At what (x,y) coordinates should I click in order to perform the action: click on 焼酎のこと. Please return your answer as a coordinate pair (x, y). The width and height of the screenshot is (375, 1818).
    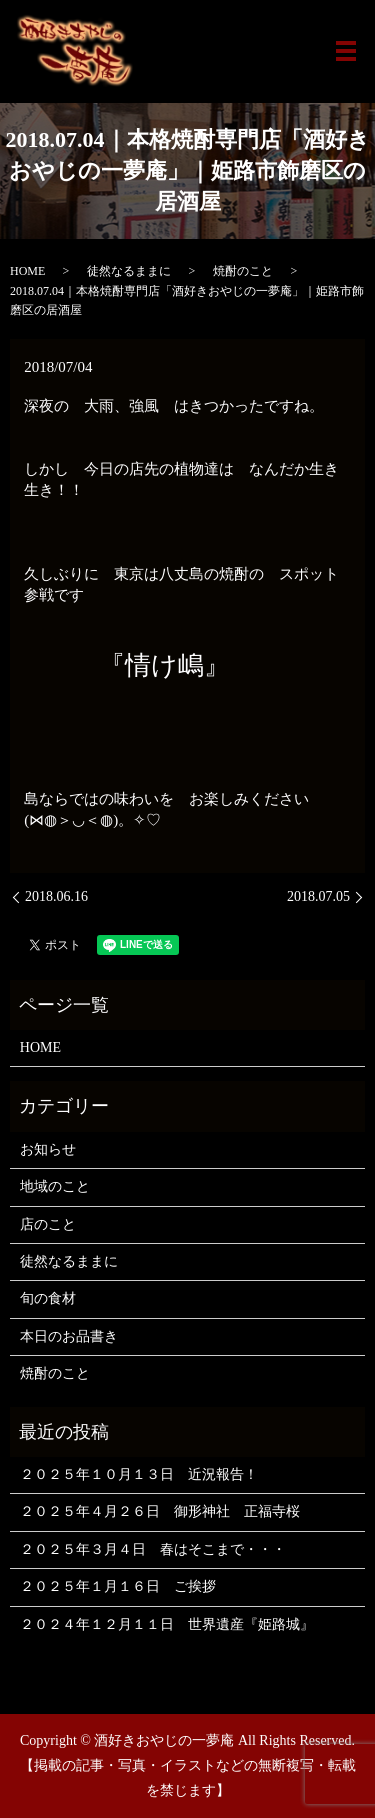
    Looking at the image, I should click on (243, 271).